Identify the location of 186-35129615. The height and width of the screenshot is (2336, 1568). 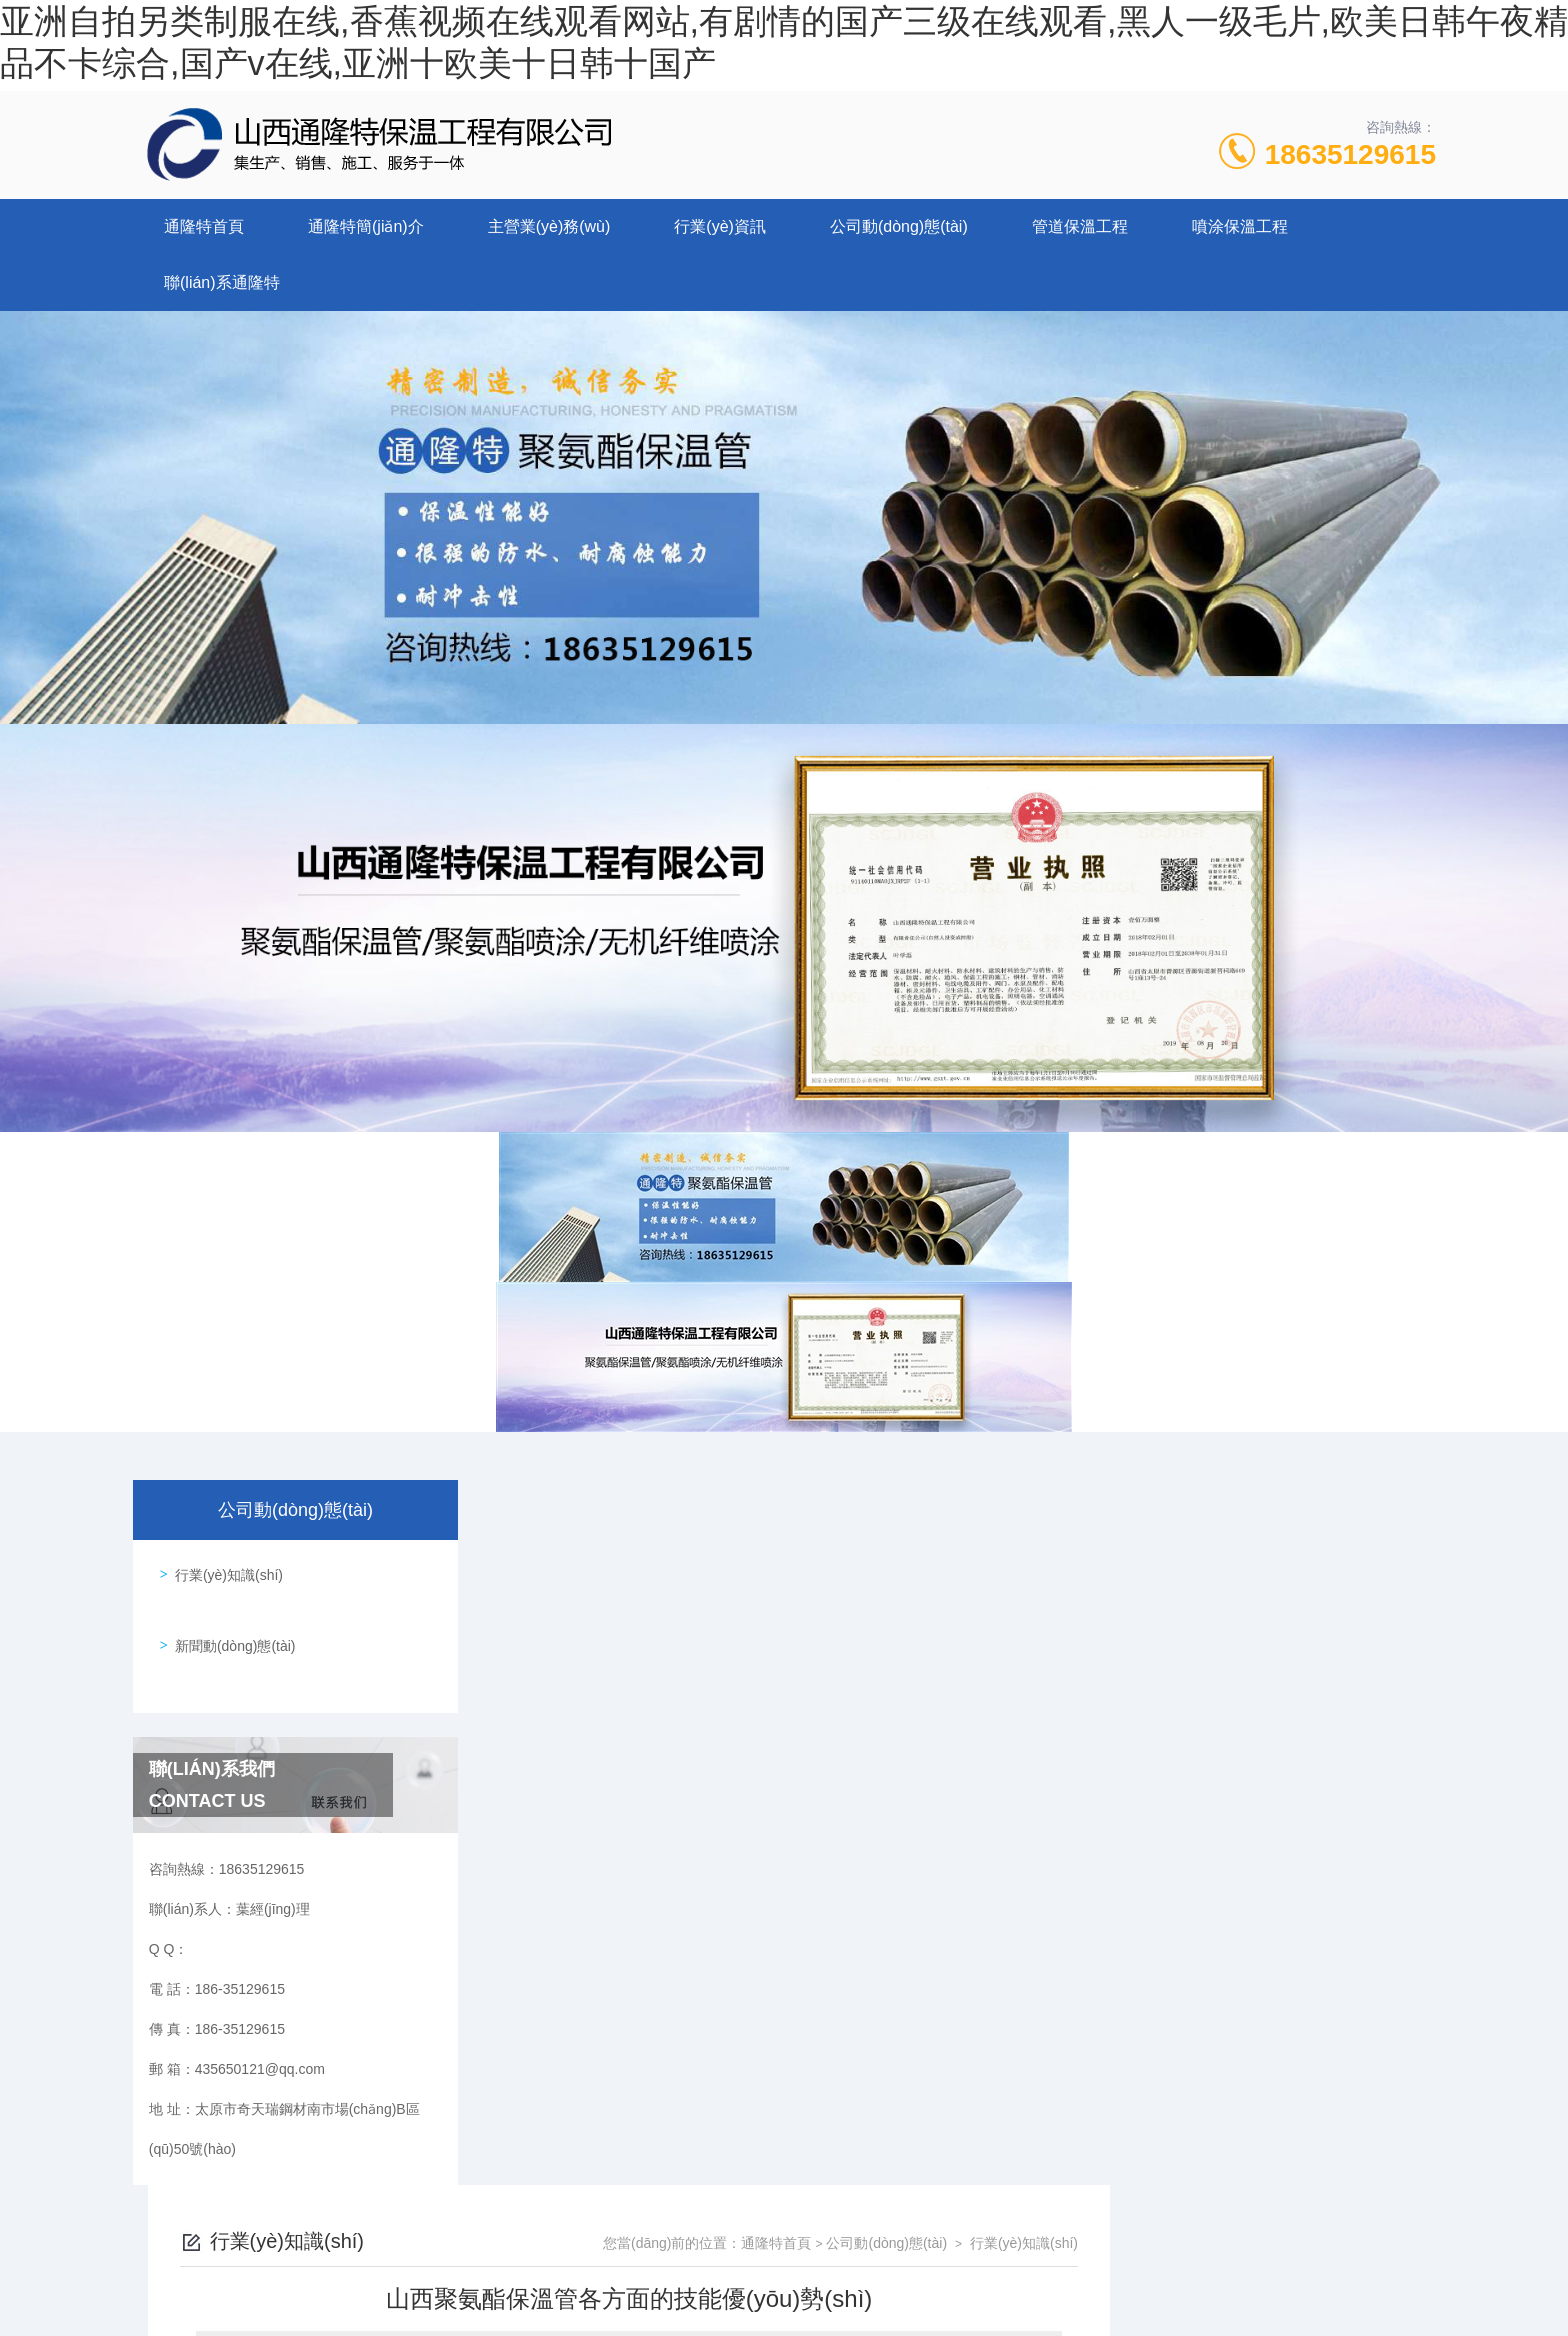
(618, 2240).